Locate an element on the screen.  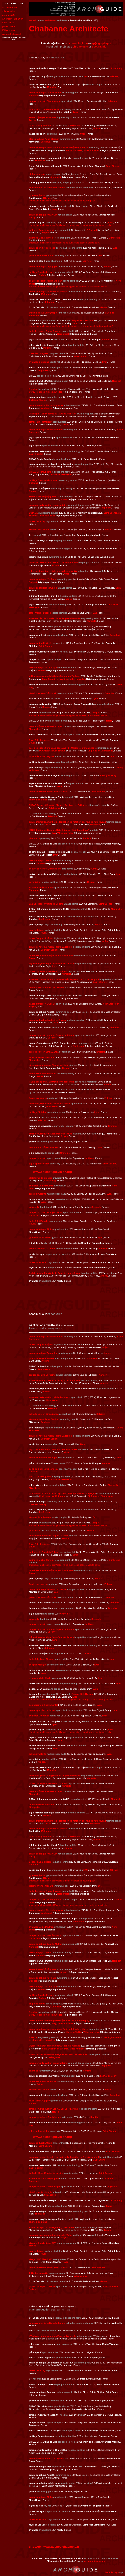
Cannes is located at coordinates (106, 339).